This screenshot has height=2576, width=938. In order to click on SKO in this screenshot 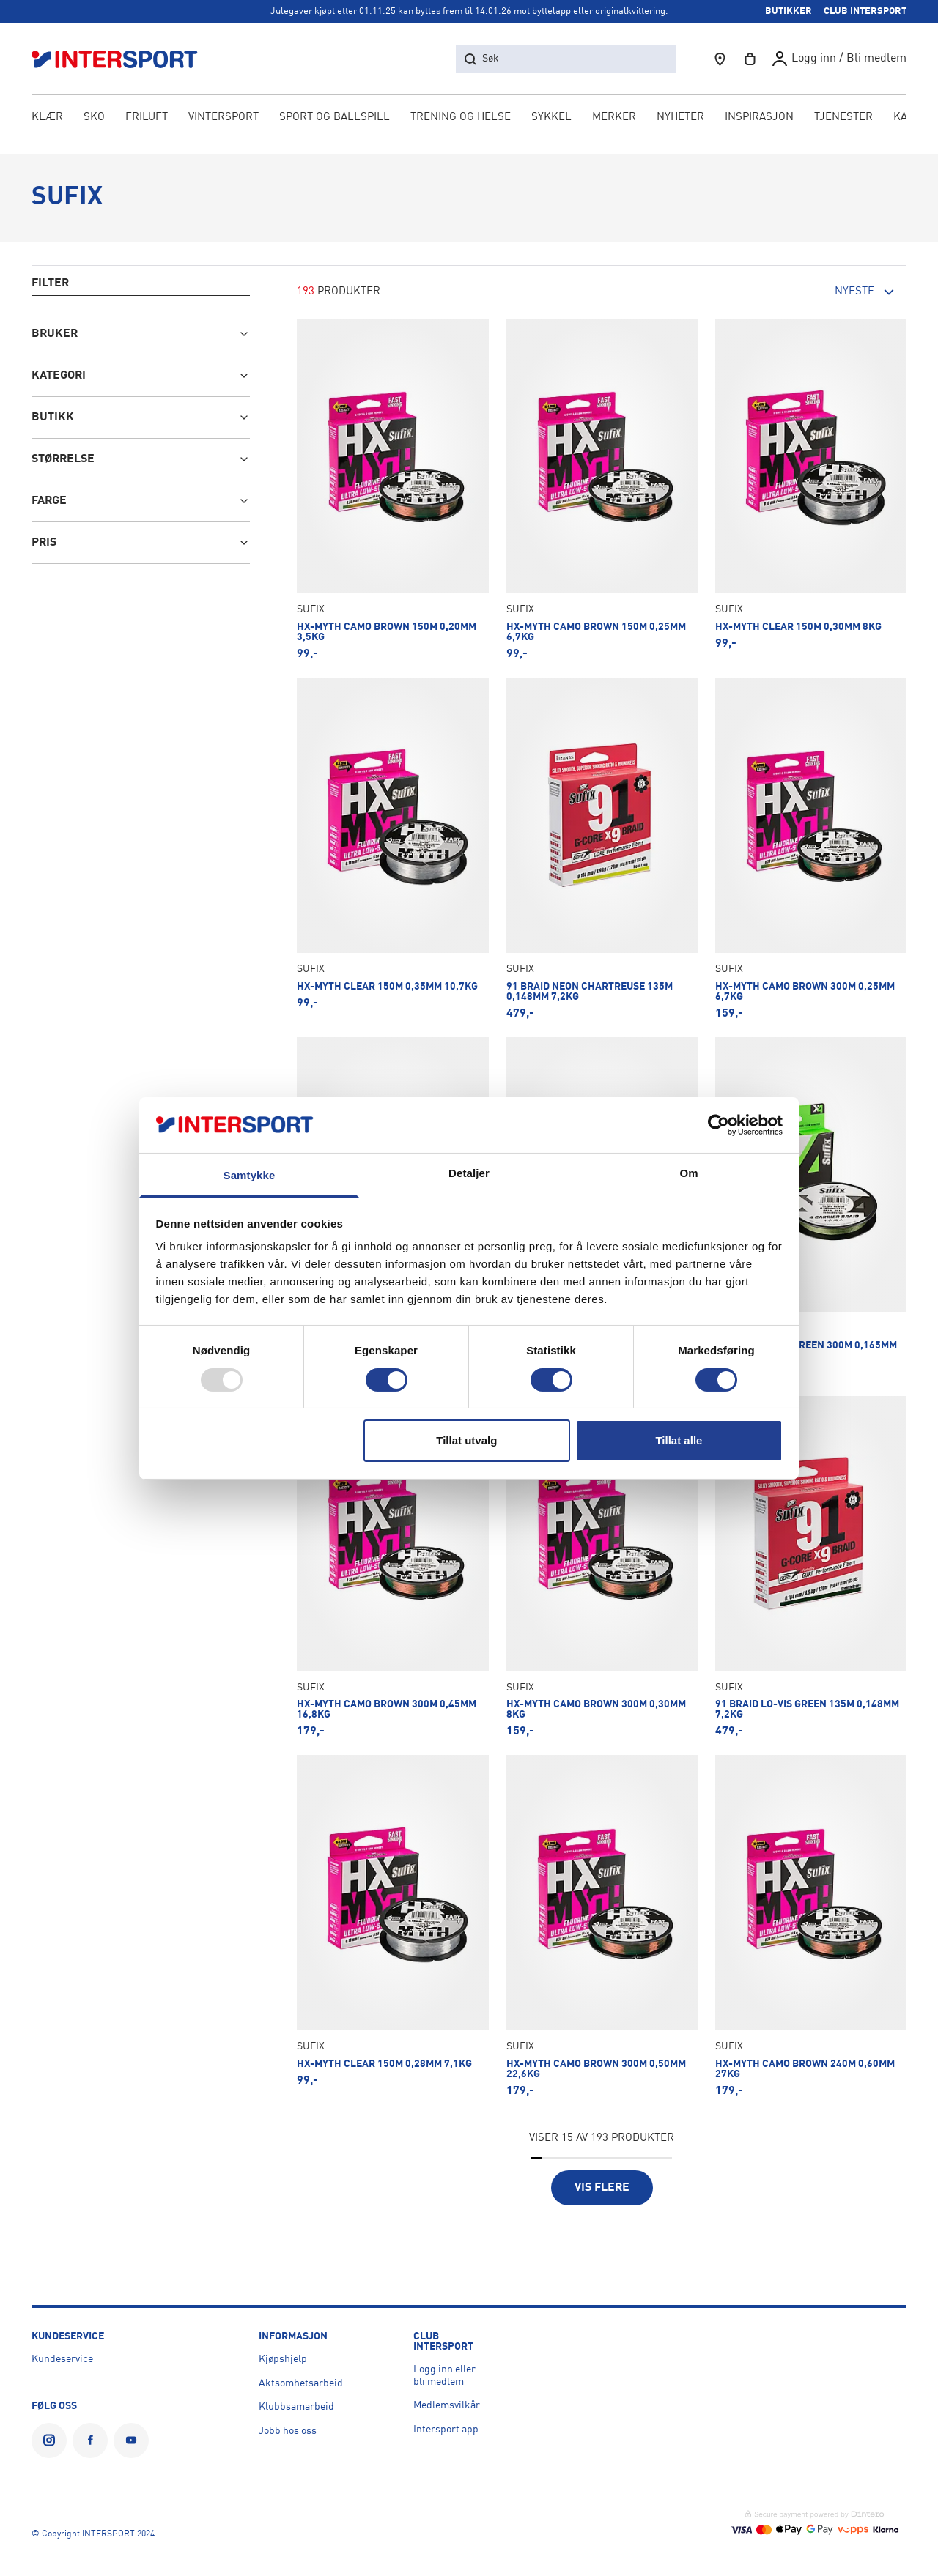, I will do `click(94, 119)`.